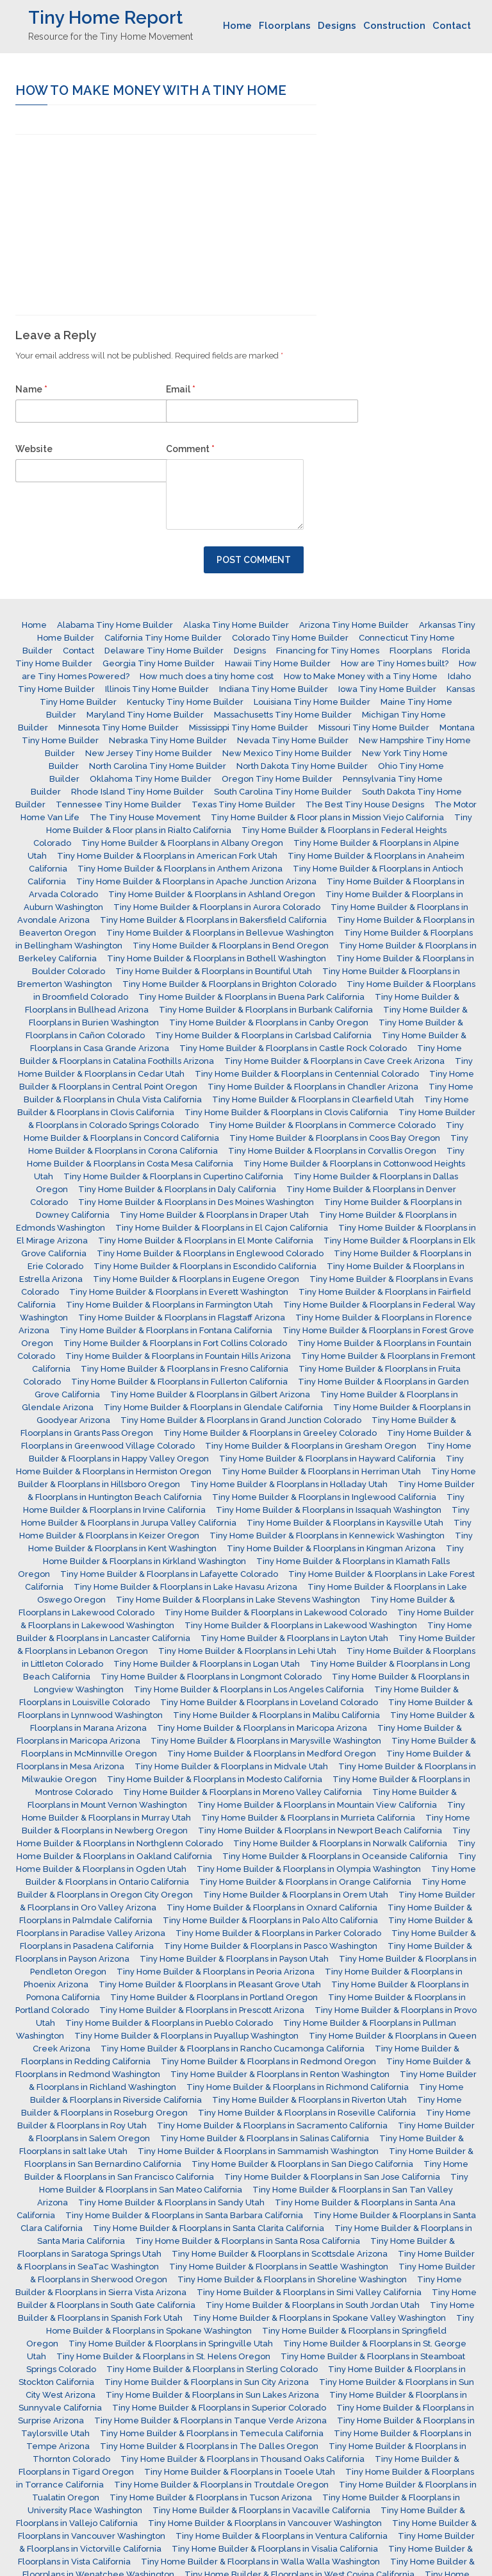 The width and height of the screenshot is (492, 2576). Describe the element at coordinates (237, 25) in the screenshot. I see `Home` at that location.